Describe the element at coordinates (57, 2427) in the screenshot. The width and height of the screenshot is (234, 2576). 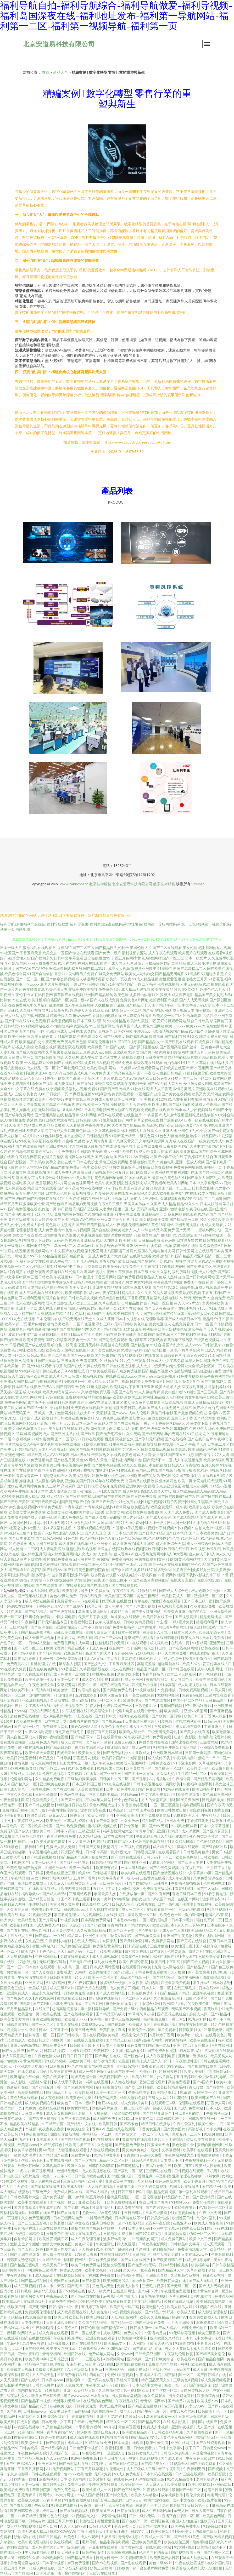
I see `乱又伦精品短视频` at that location.